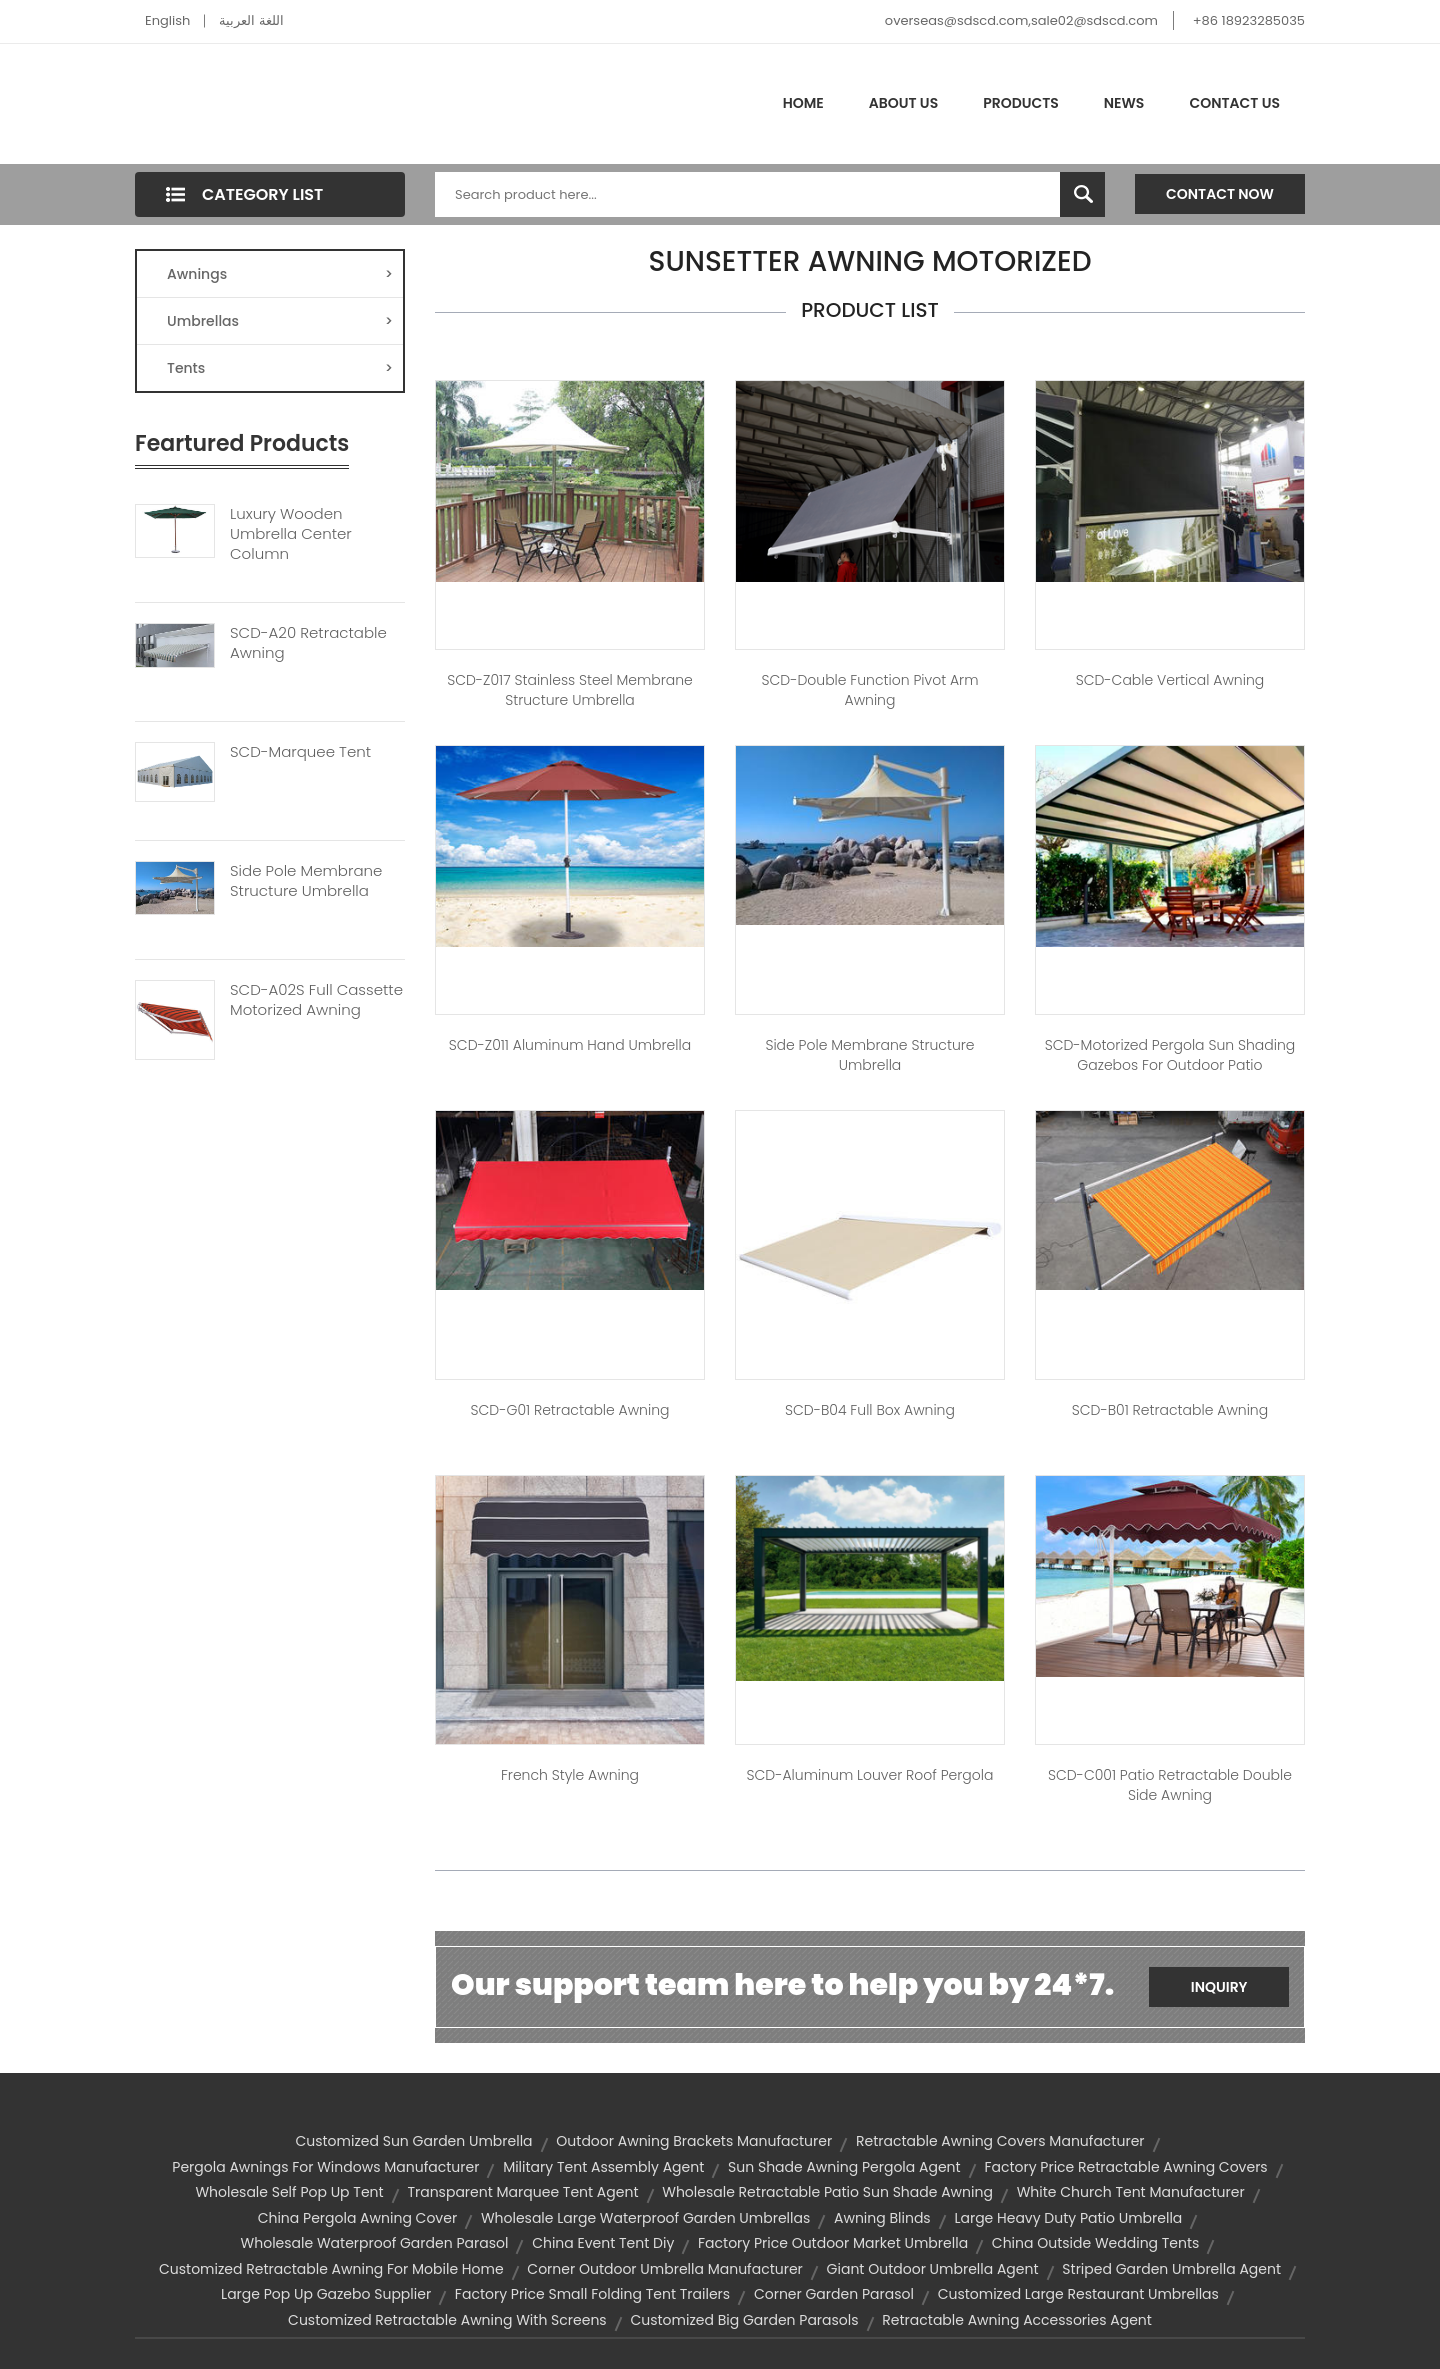  I want to click on china pergola awning cover, so click(357, 2218).